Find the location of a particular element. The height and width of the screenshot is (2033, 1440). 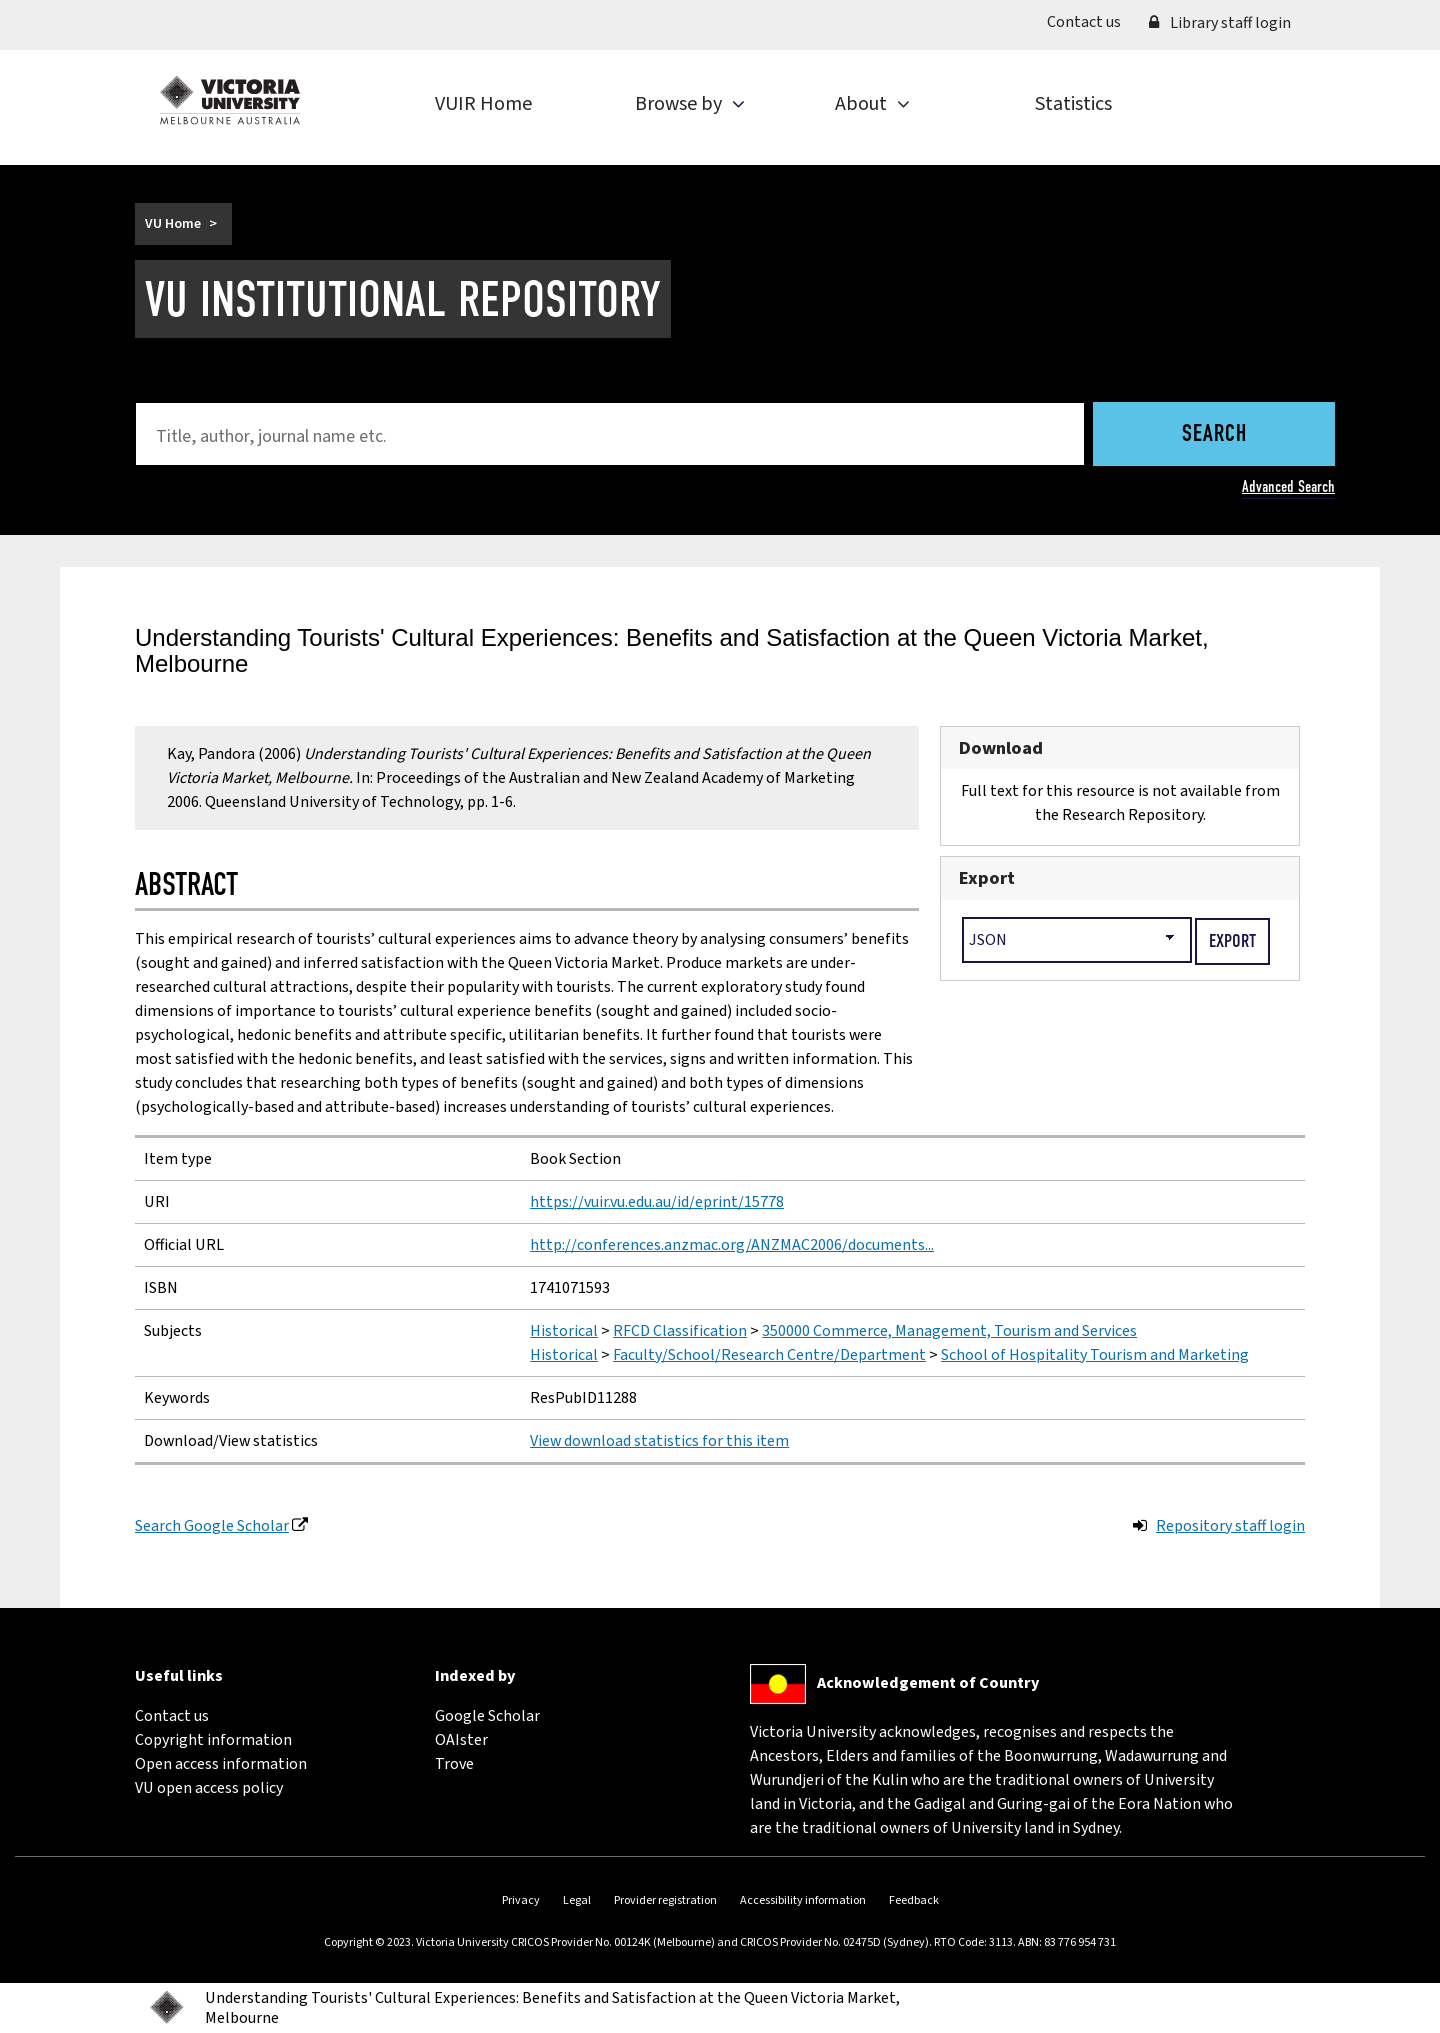

Library staff login is located at coordinates (1220, 23).